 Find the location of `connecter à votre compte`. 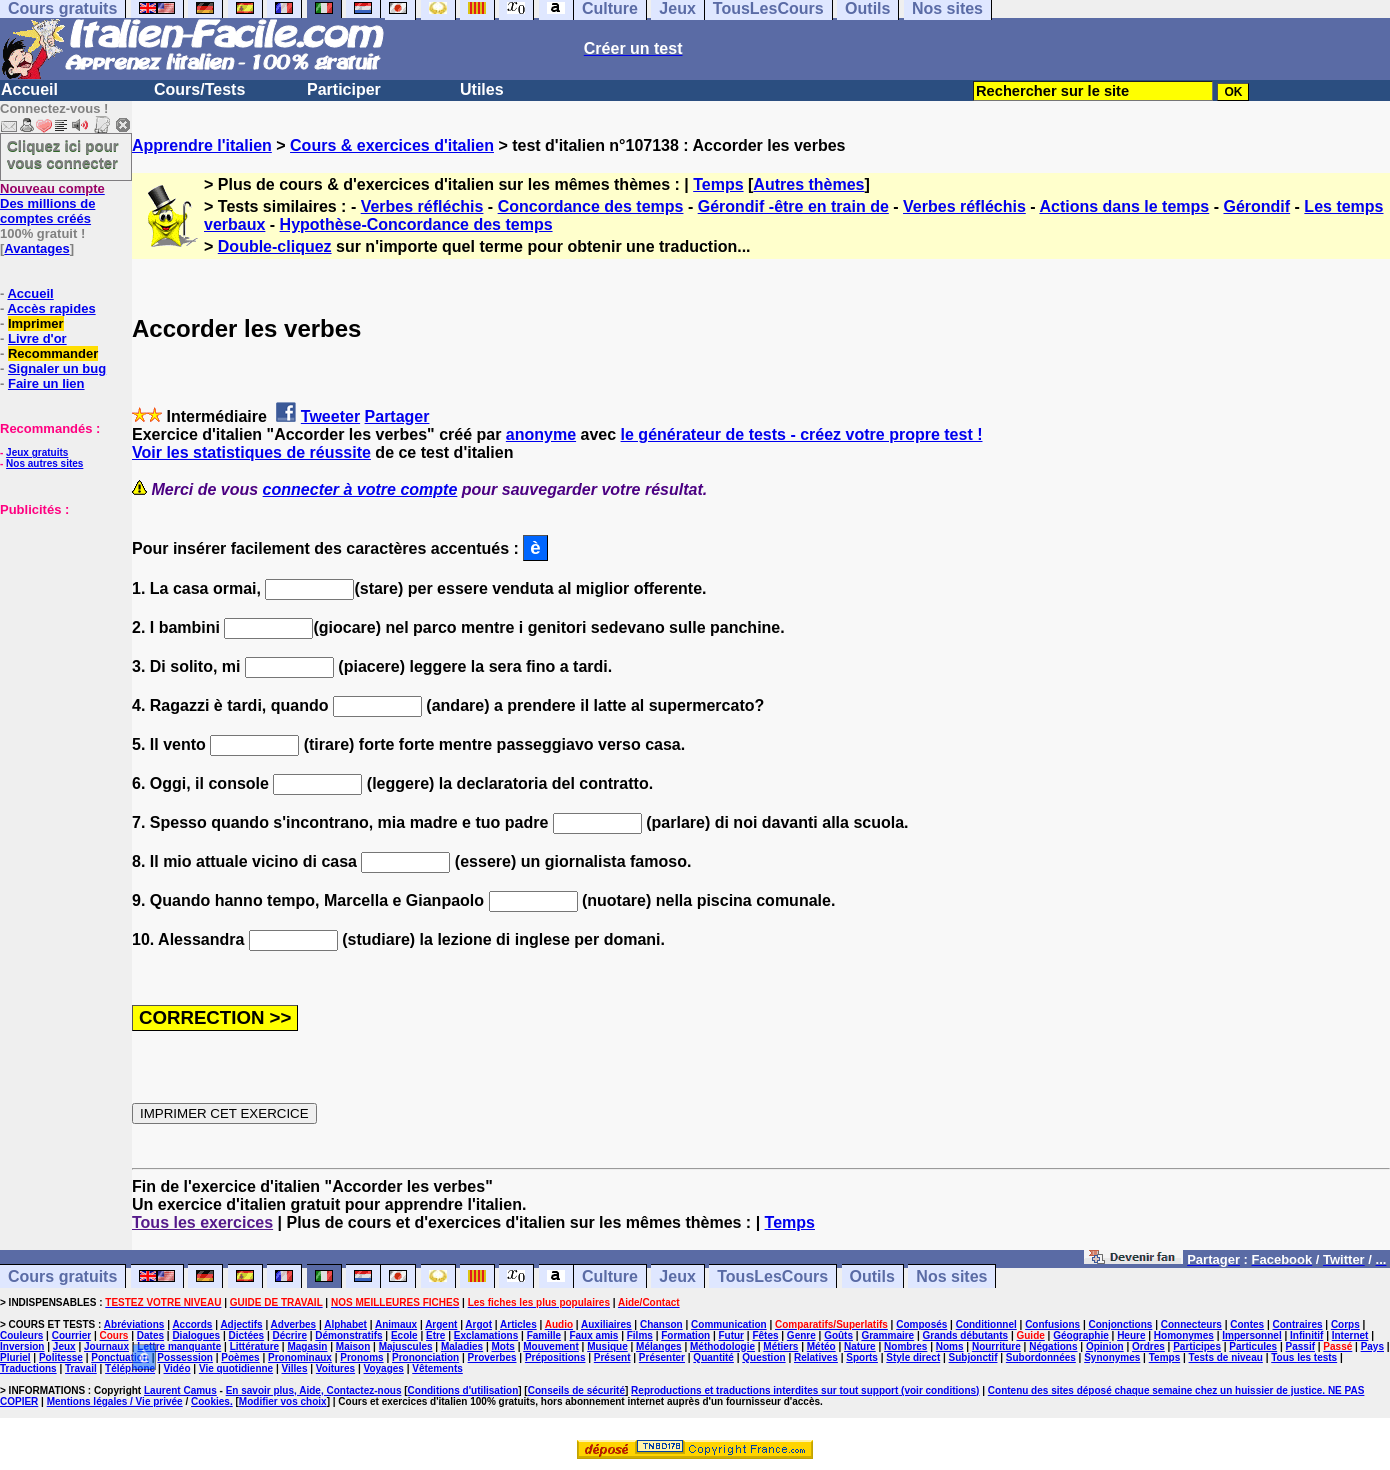

connecter à votre compte is located at coordinates (360, 489).